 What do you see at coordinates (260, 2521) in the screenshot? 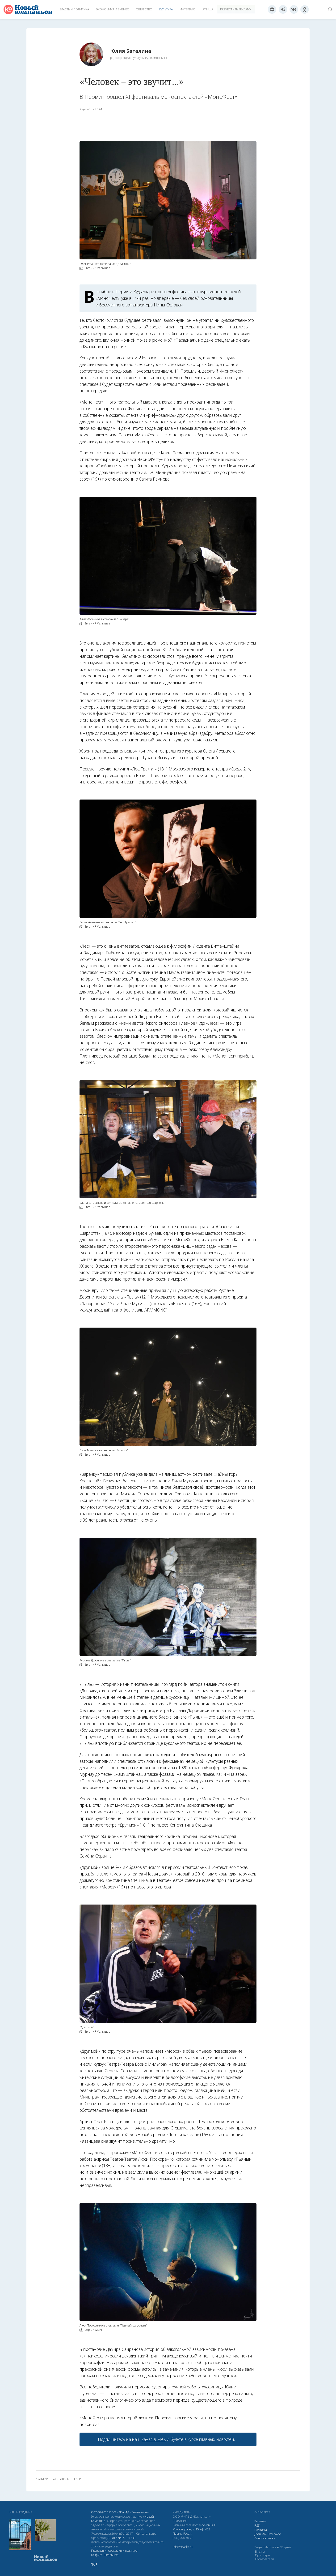
I see `Реклама` at bounding box center [260, 2521].